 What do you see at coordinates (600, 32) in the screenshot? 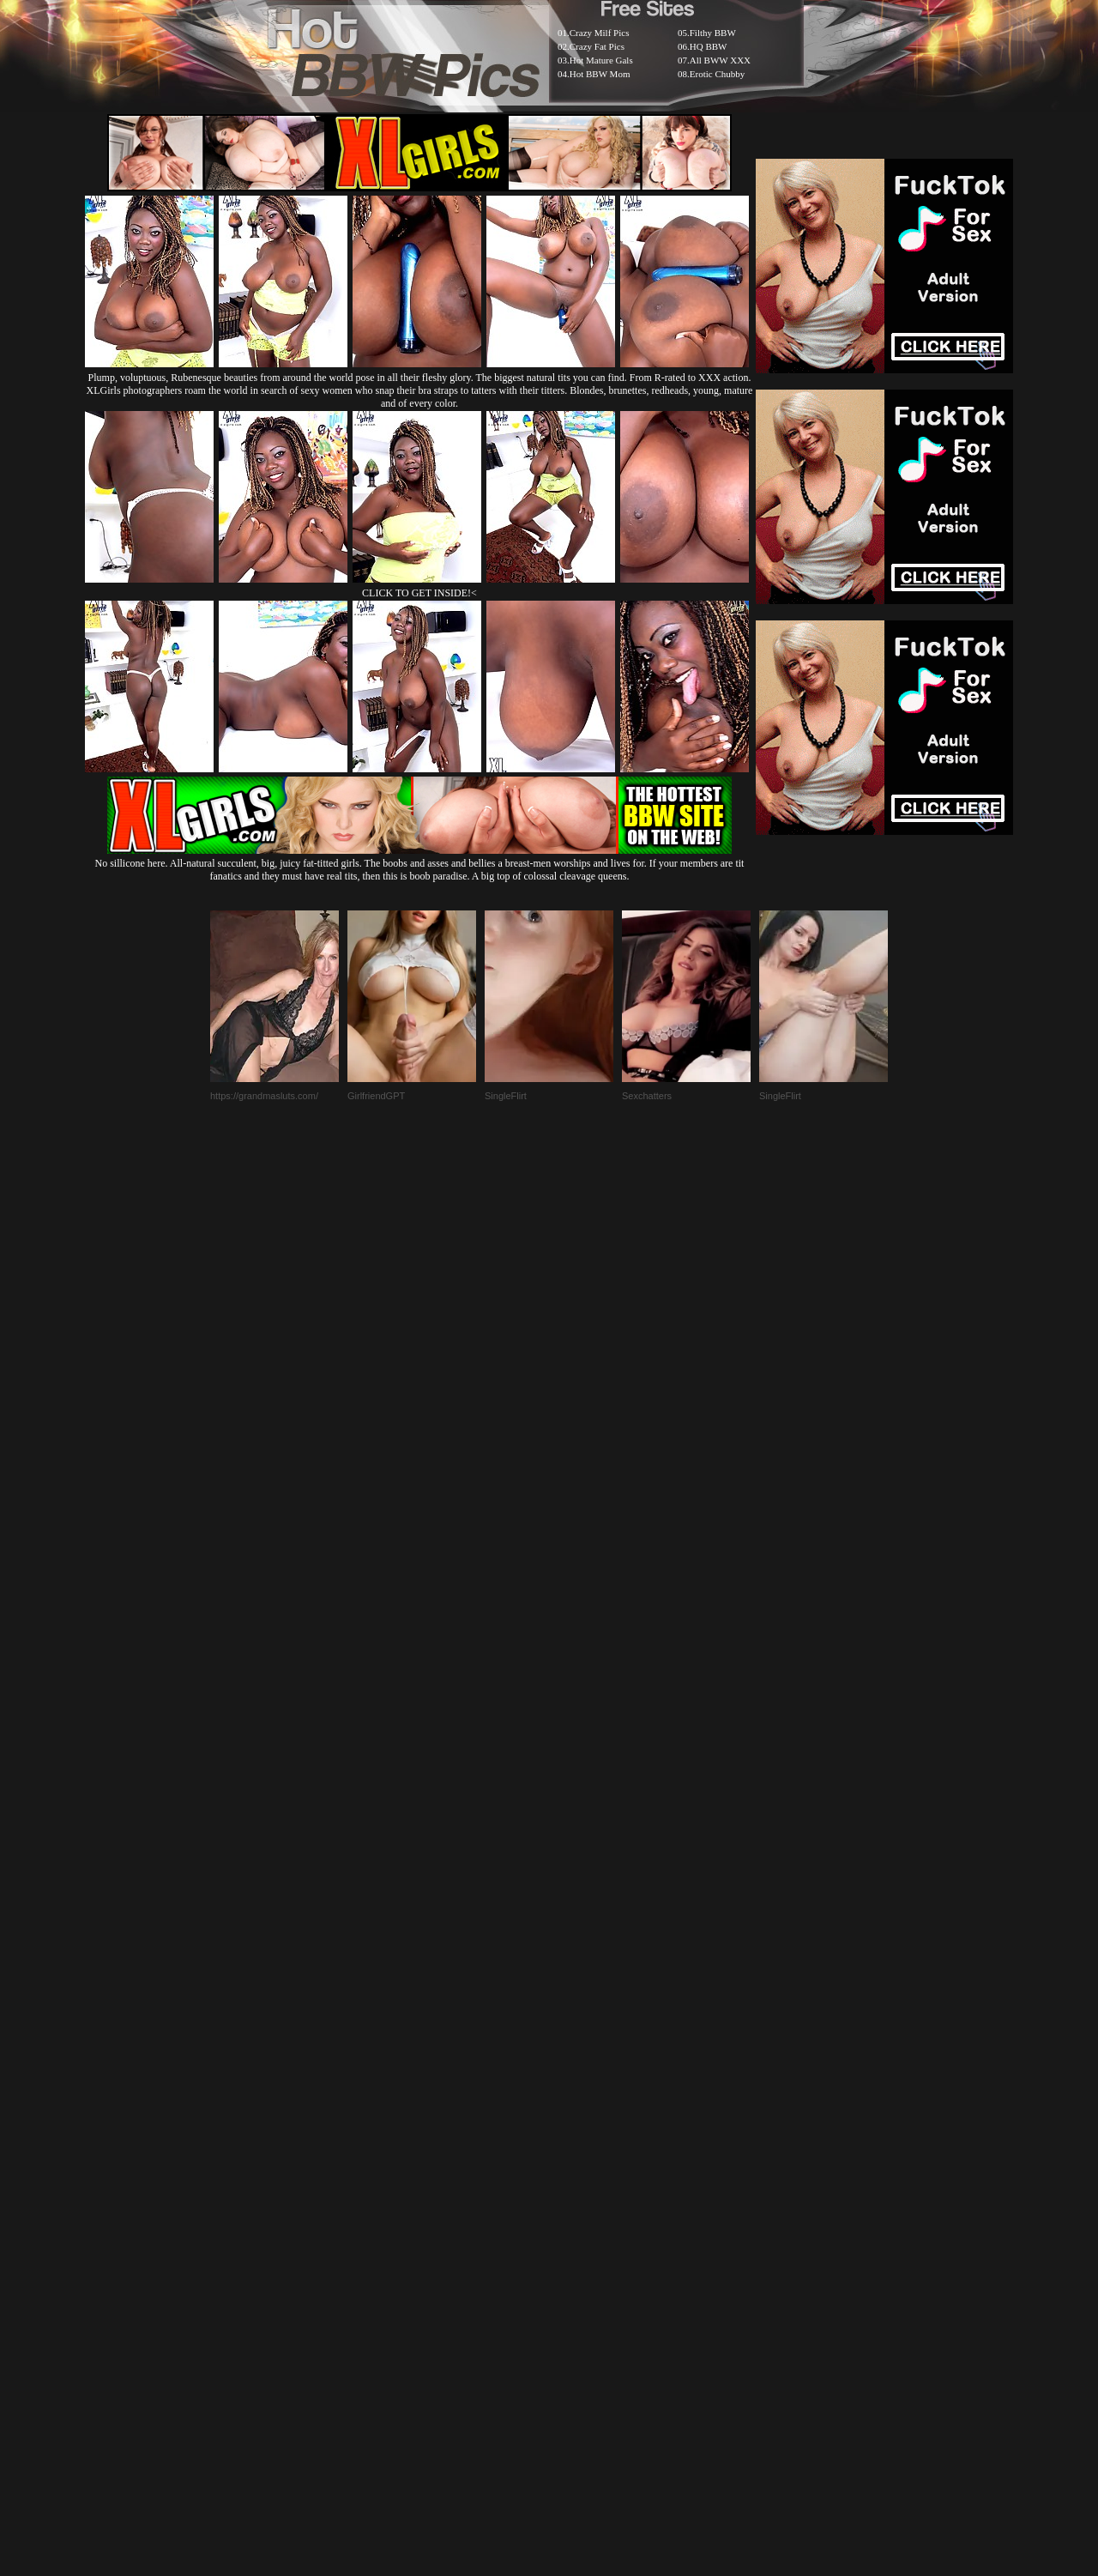
I see `Crazy Milf Pics` at bounding box center [600, 32].